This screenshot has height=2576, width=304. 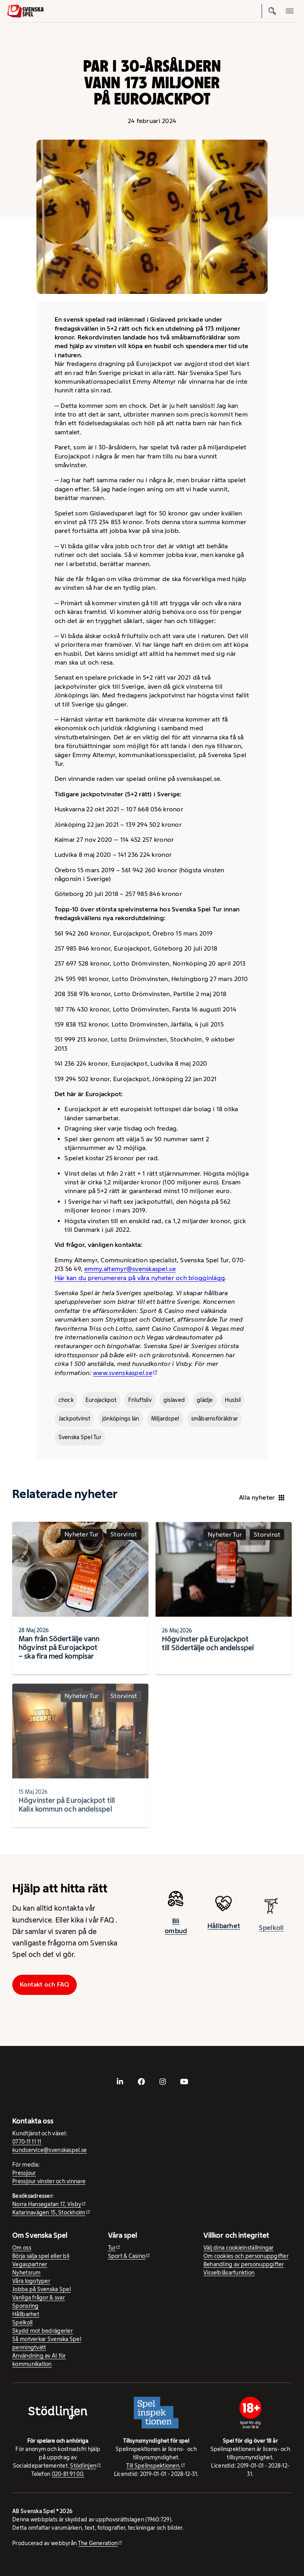 What do you see at coordinates (46, 2343) in the screenshot?
I see `Så motverkar Svenska Spel penningtvätt` at bounding box center [46, 2343].